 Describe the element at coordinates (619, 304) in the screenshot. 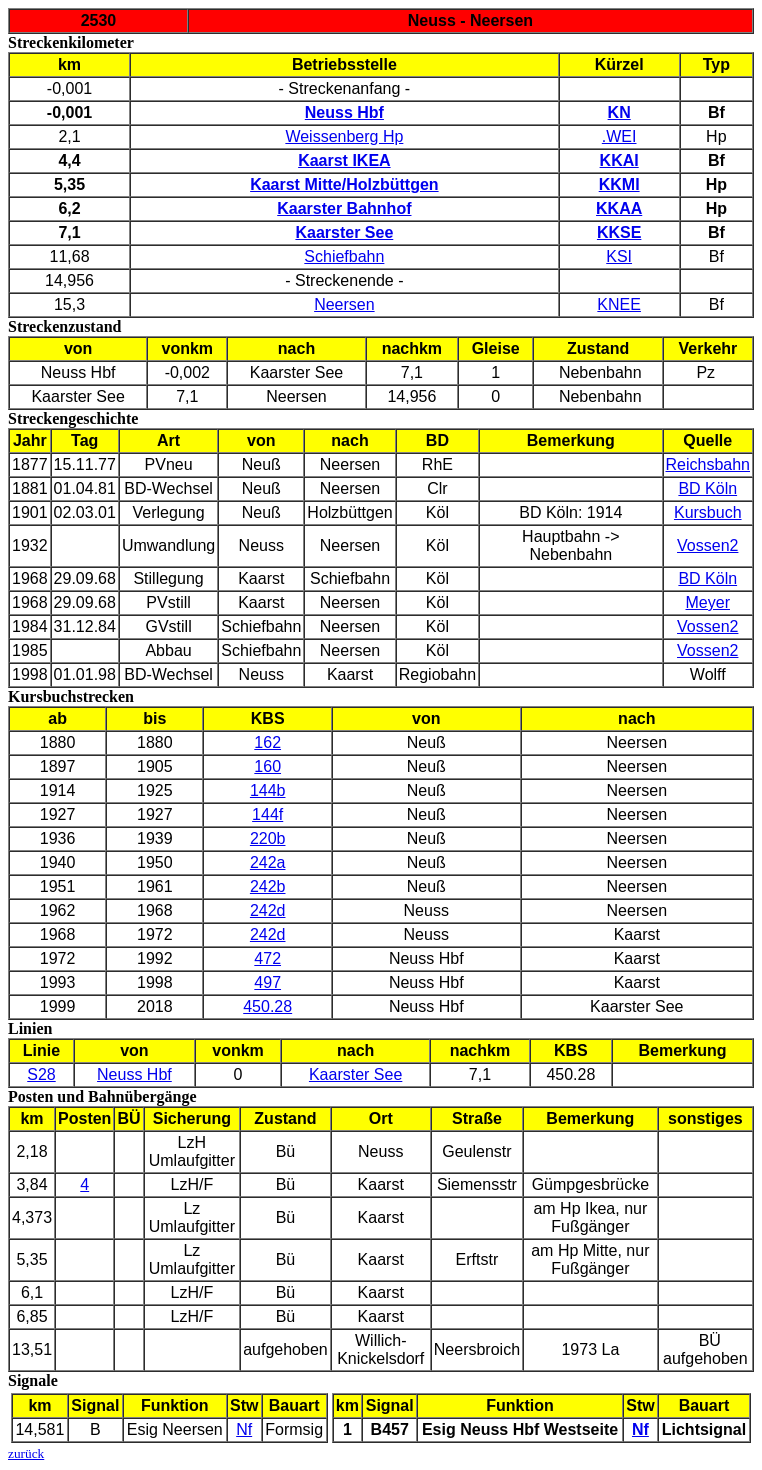

I see `KNEE` at that location.